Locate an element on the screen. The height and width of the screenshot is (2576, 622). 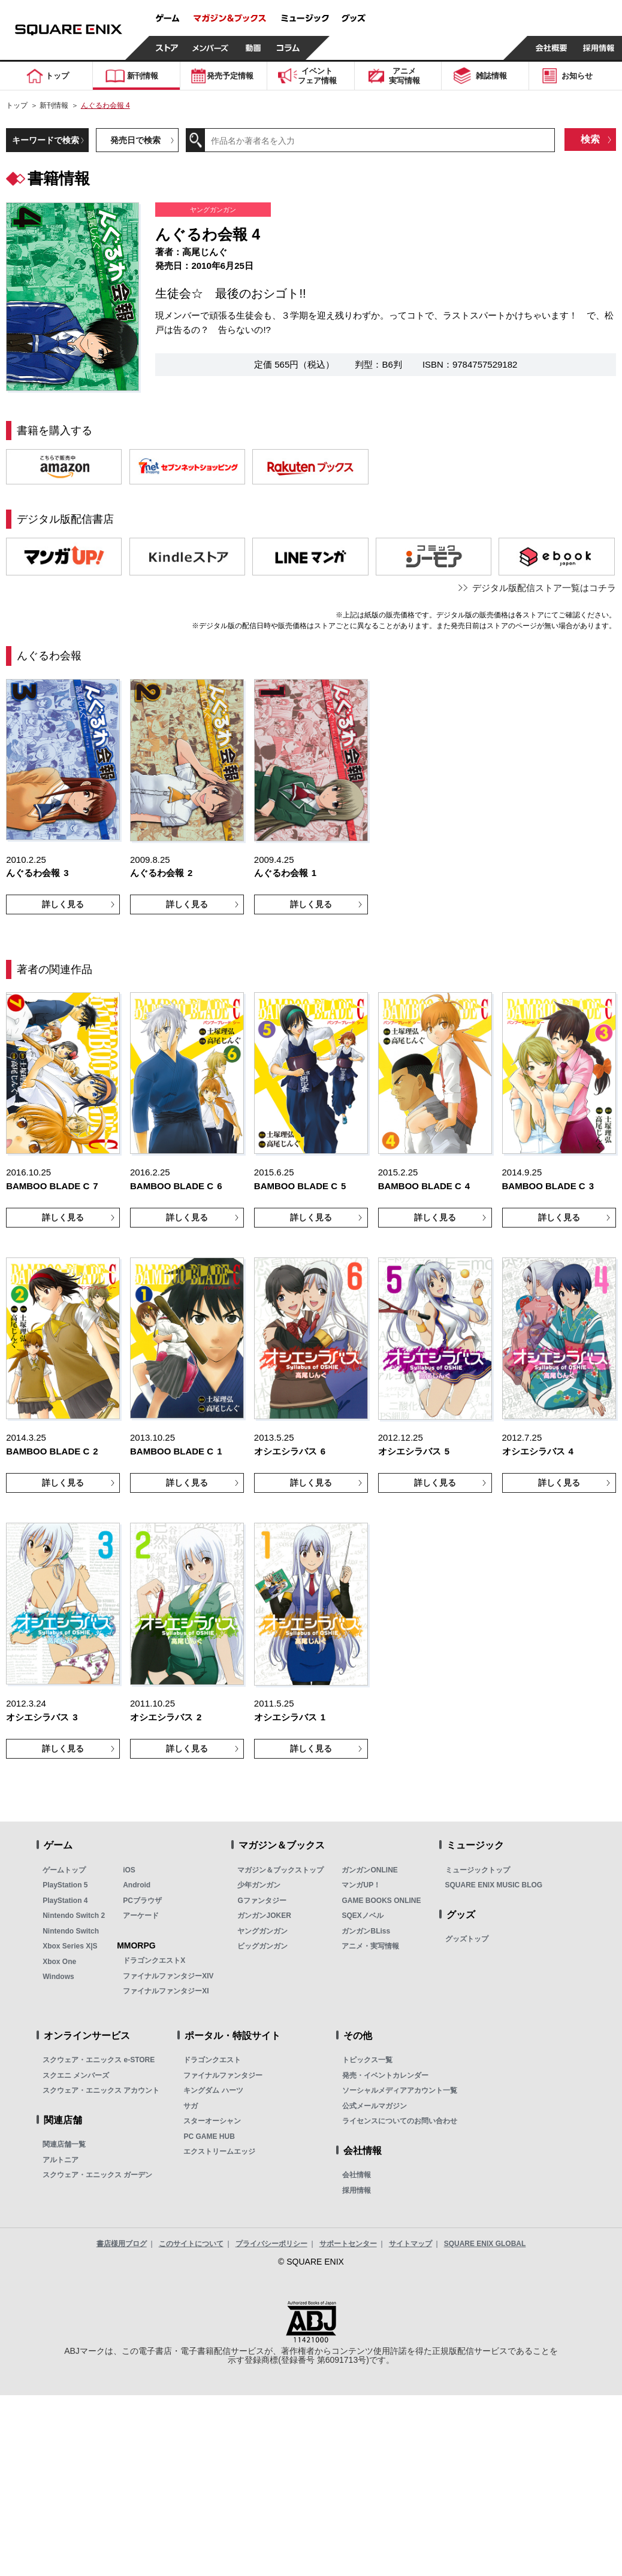
iOS is located at coordinates (129, 1870).